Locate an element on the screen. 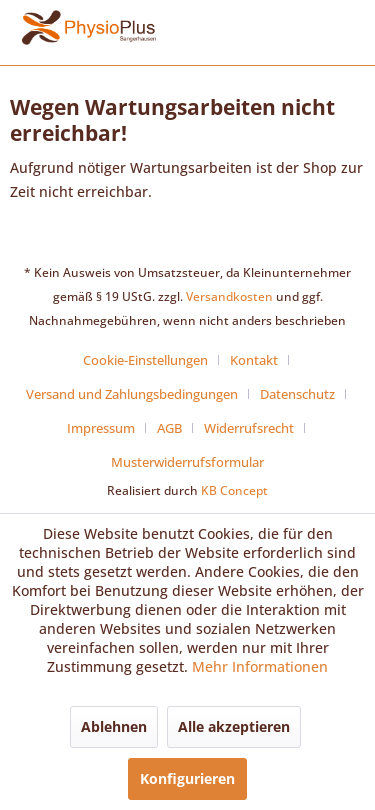  Ablehnen is located at coordinates (114, 726).